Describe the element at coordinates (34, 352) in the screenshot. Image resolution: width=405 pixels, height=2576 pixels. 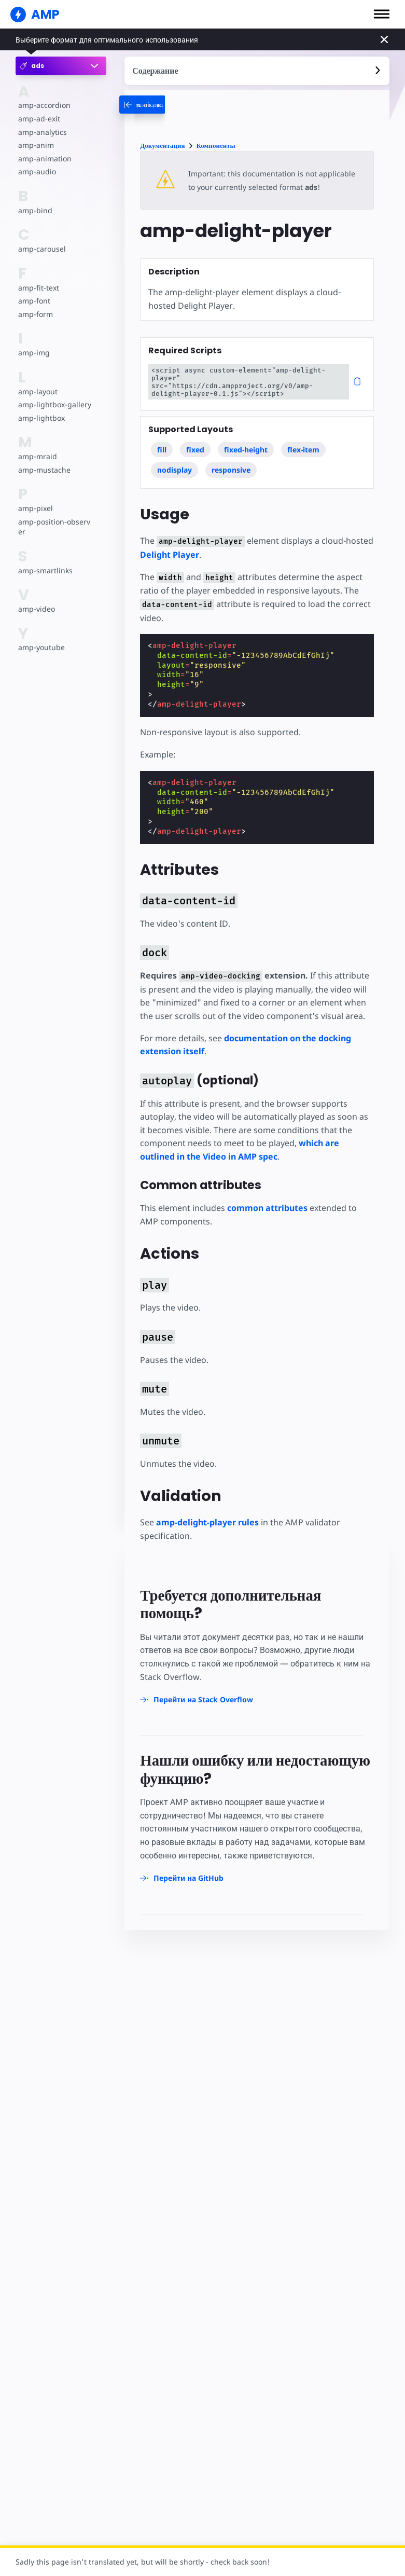
I see `amp-img` at that location.